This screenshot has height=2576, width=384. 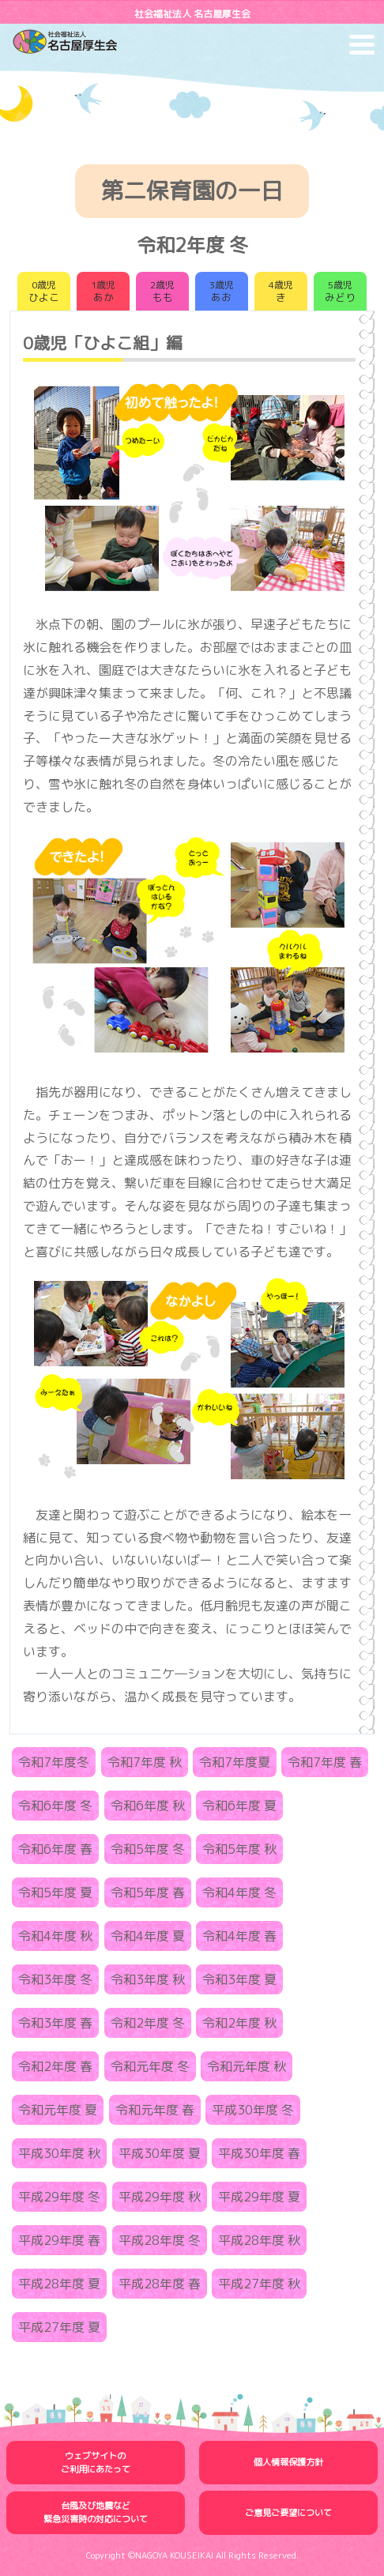 I want to click on 平成30年度 夏, so click(x=160, y=2153).